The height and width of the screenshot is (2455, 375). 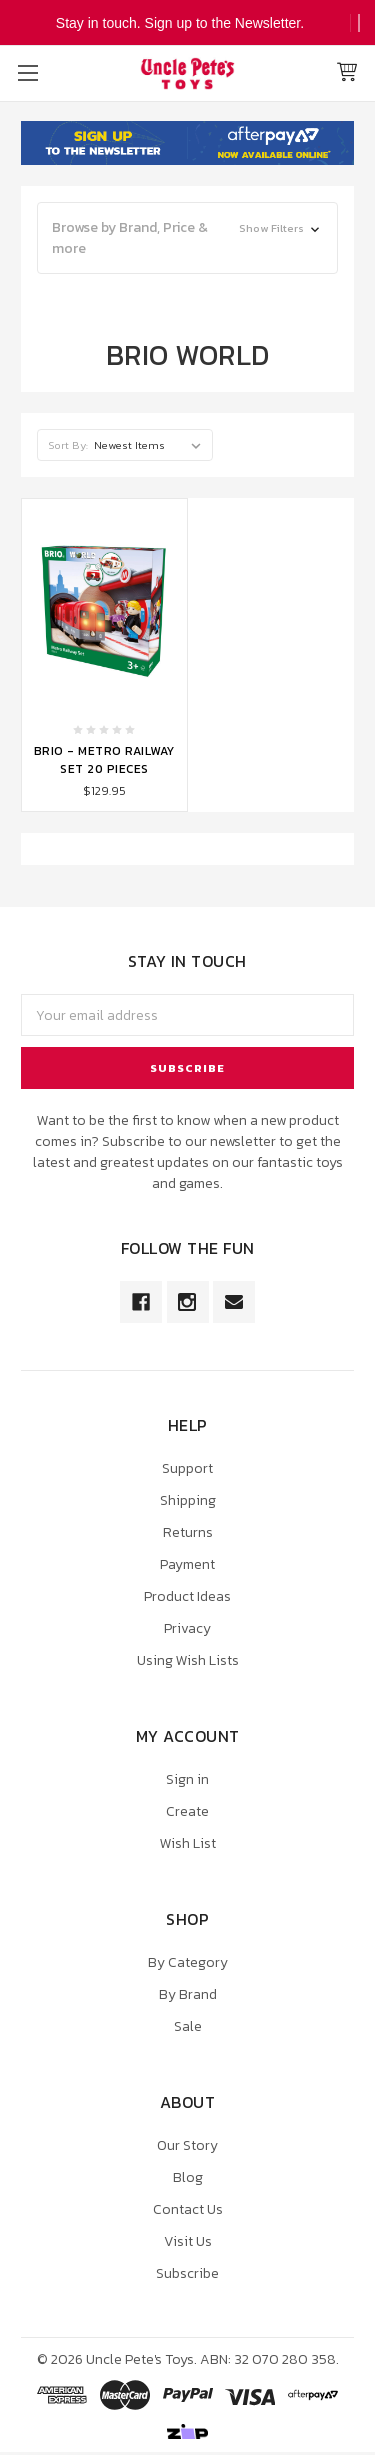 I want to click on Contact Us, so click(x=188, y=2209).